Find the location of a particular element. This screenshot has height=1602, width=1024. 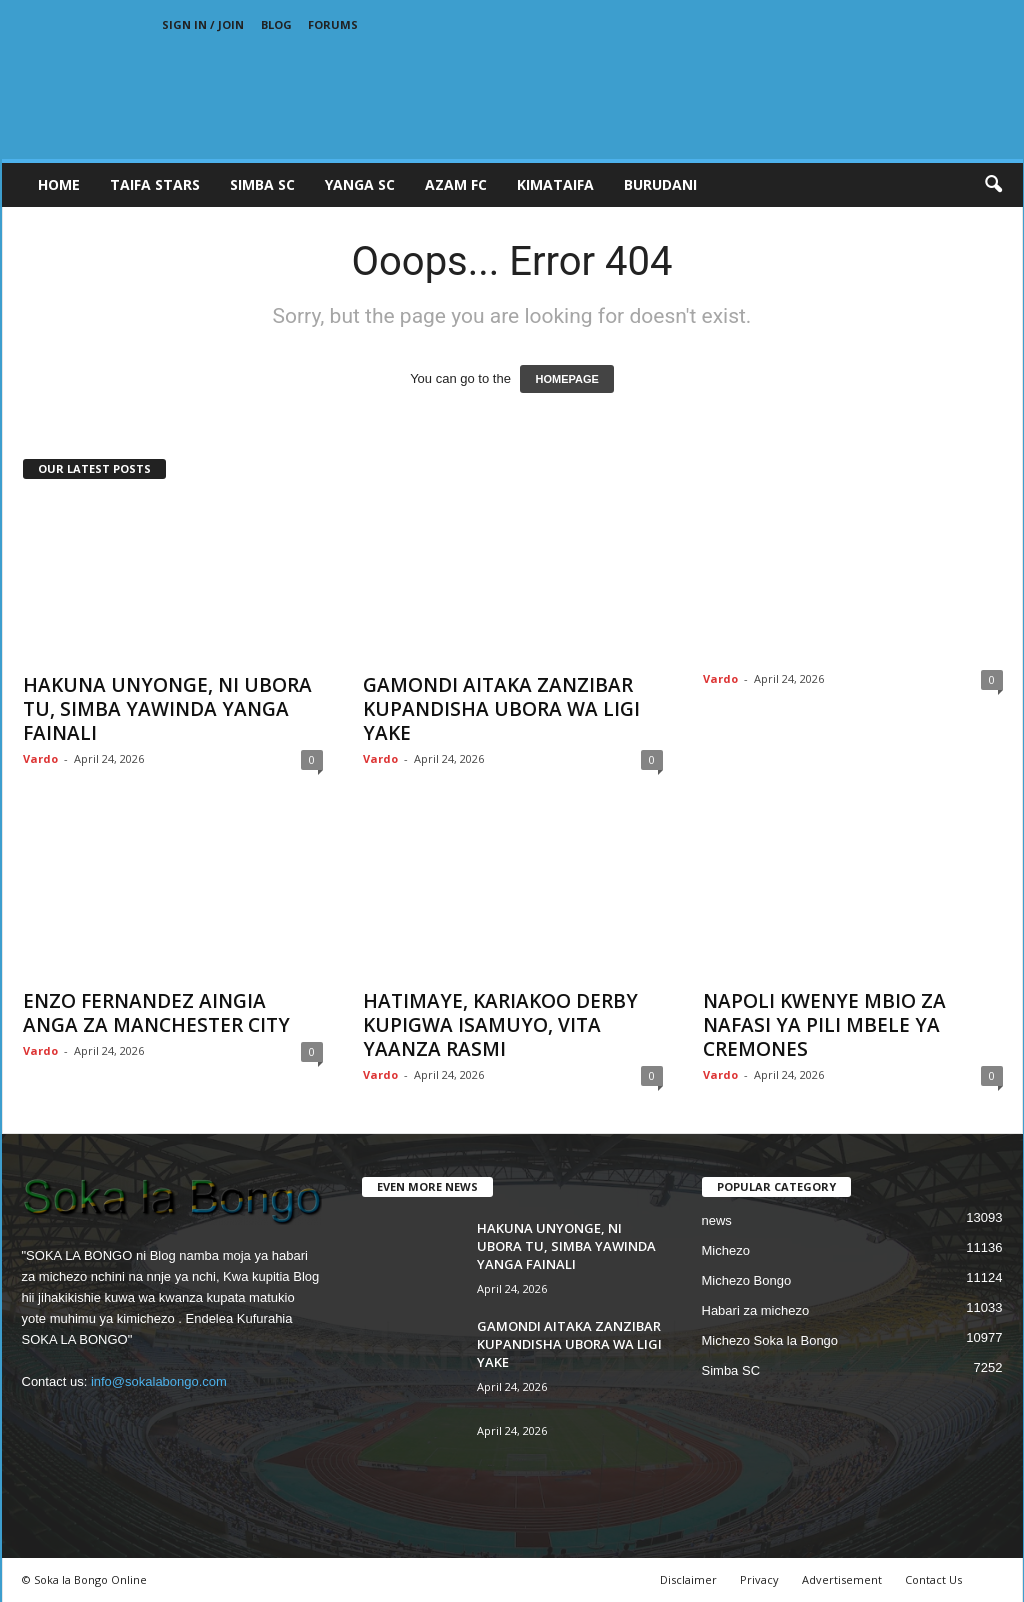

Michezo is located at coordinates (726, 1250).